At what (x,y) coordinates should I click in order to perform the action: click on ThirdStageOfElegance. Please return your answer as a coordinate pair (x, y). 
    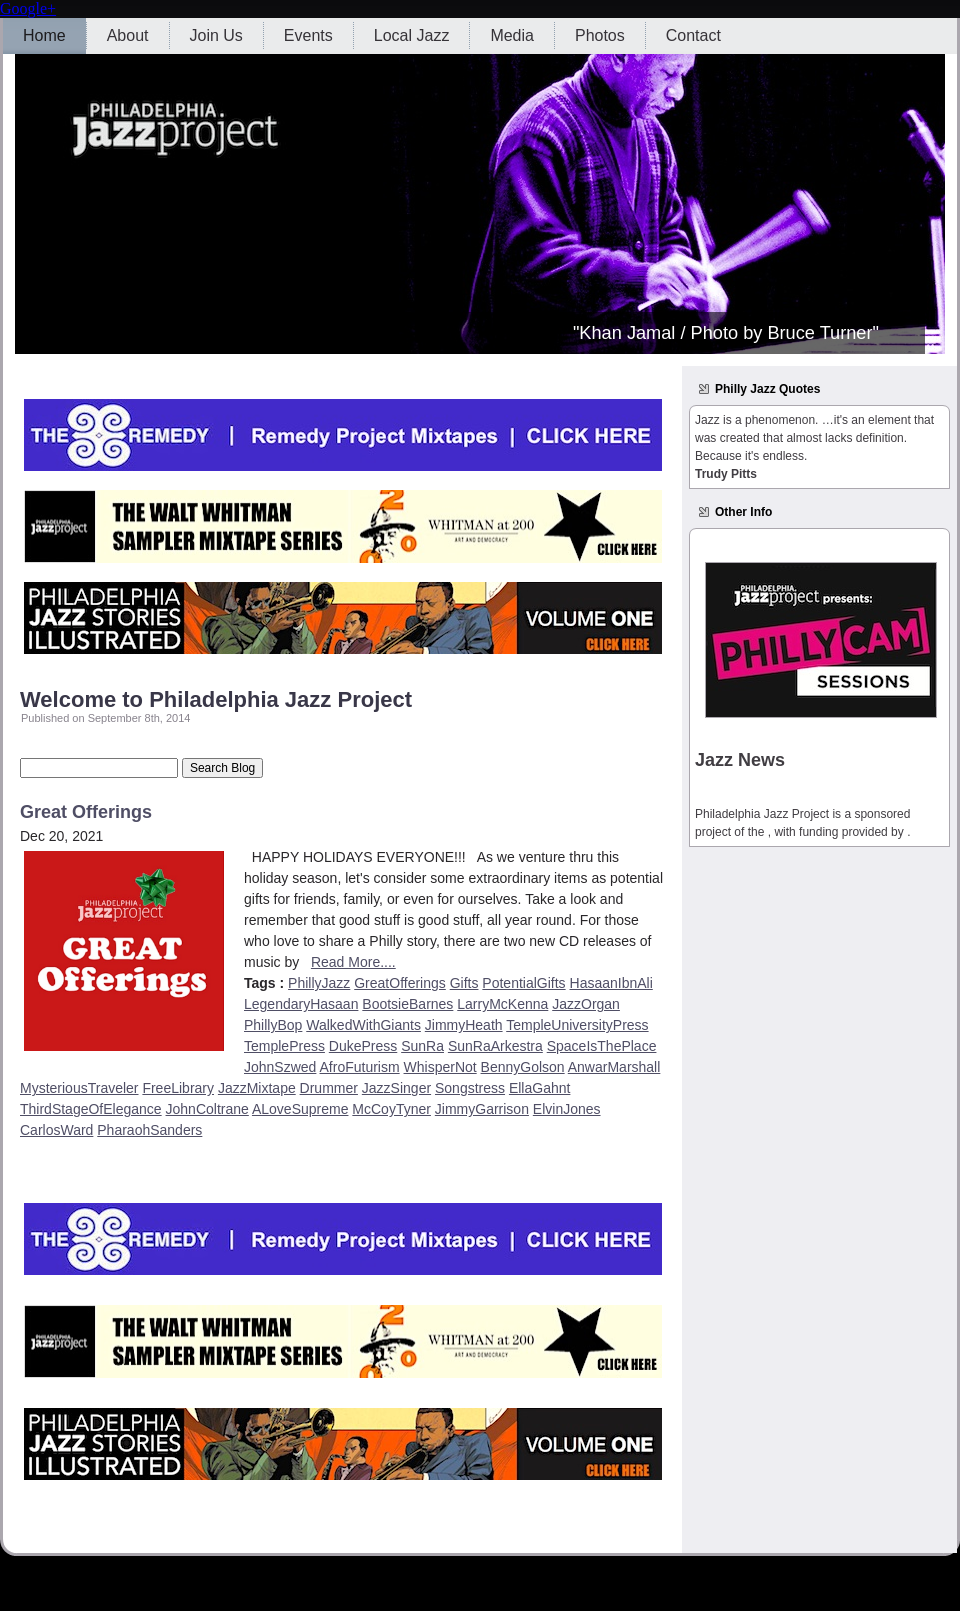
    Looking at the image, I should click on (91, 1109).